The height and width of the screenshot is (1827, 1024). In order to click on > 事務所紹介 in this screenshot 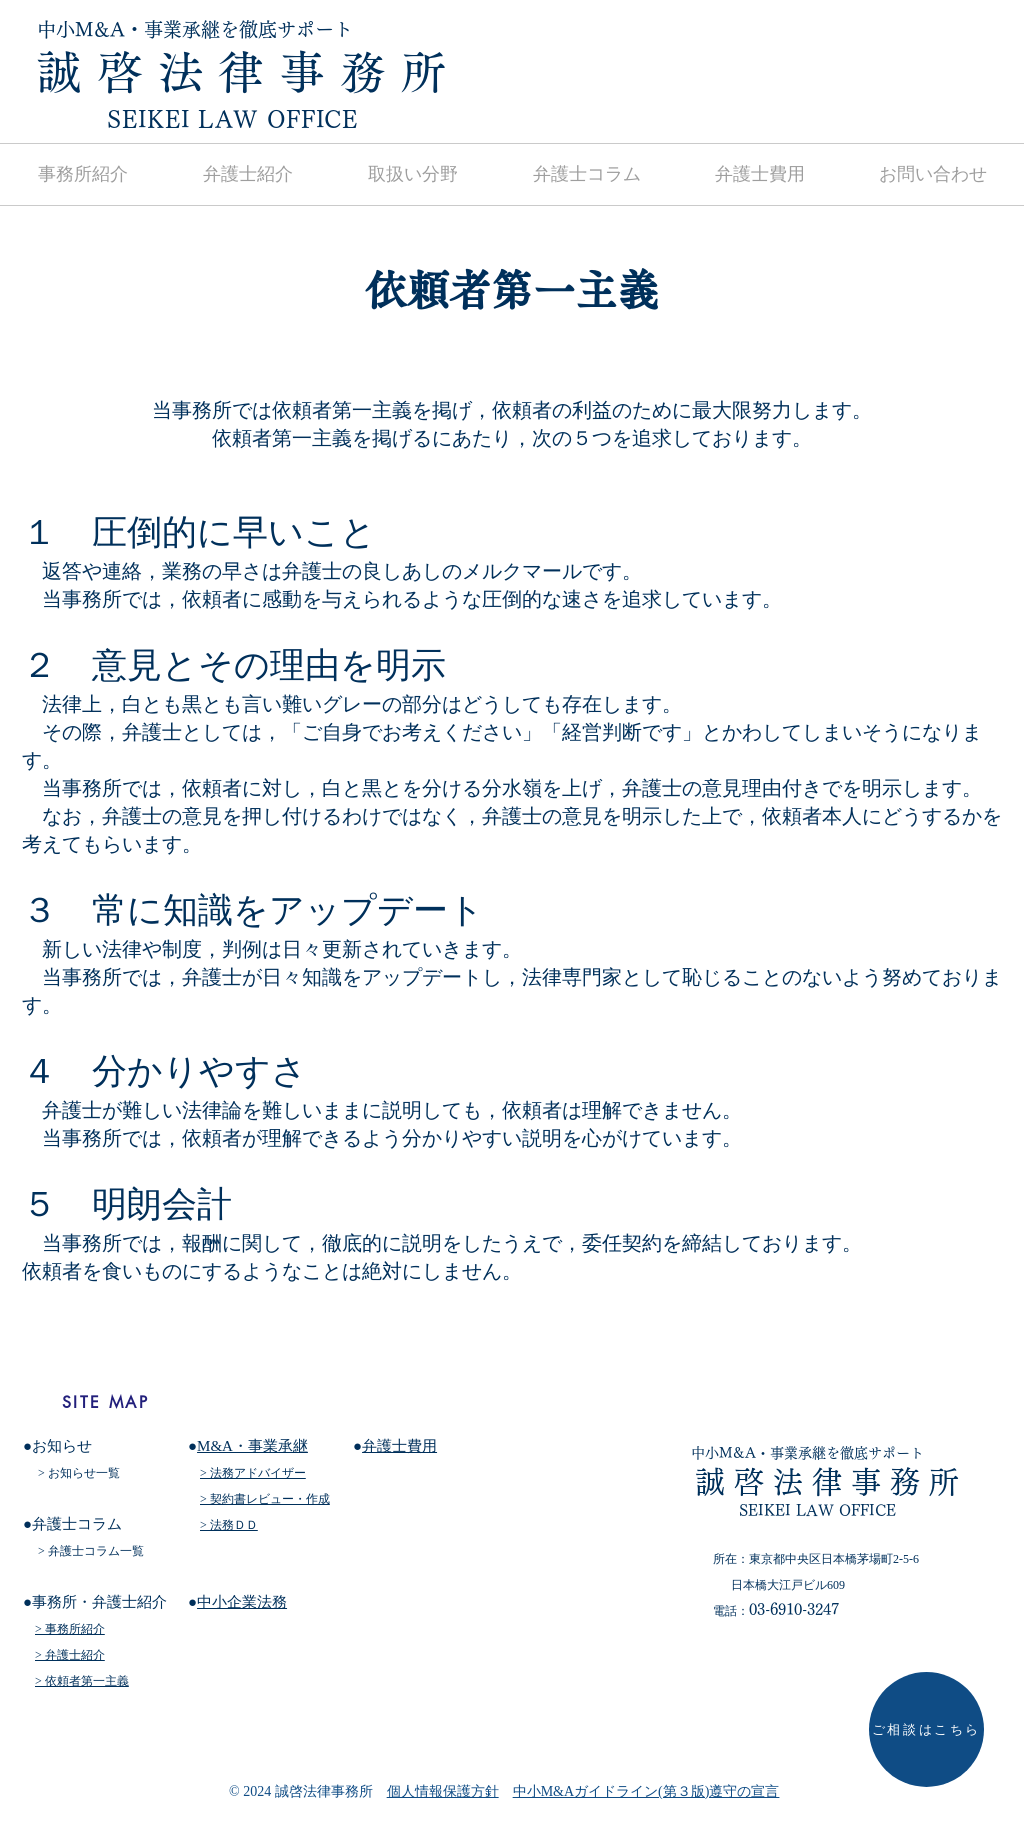, I will do `click(70, 1629)`.